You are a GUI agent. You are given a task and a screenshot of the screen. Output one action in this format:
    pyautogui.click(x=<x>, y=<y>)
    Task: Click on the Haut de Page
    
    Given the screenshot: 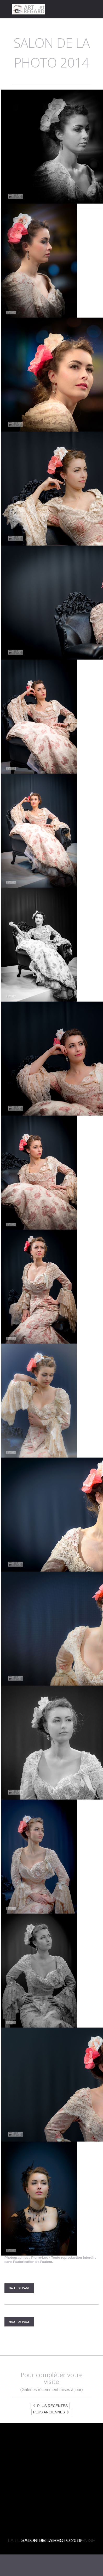 What is the action you would take?
    pyautogui.click(x=19, y=2288)
    